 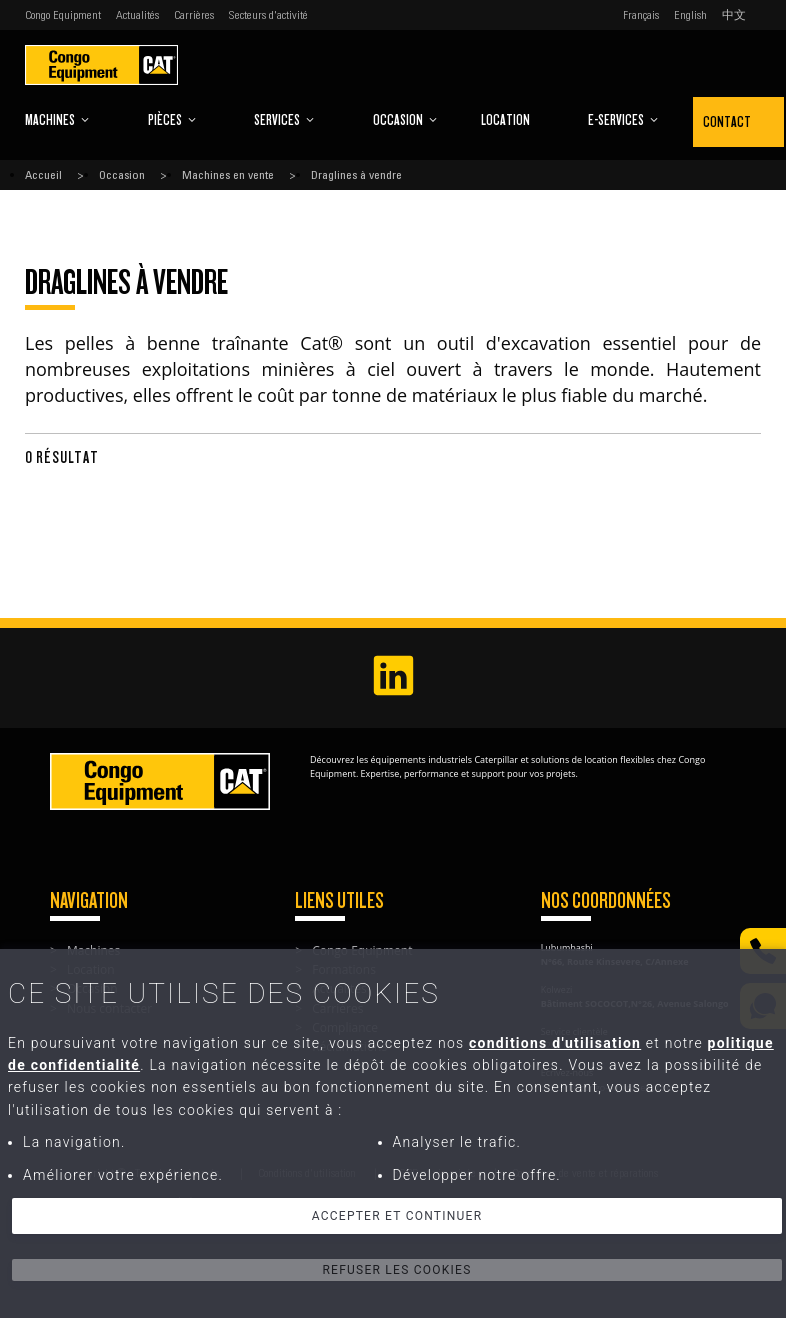 What do you see at coordinates (555, 1043) in the screenshot?
I see `conditions d'utilisation` at bounding box center [555, 1043].